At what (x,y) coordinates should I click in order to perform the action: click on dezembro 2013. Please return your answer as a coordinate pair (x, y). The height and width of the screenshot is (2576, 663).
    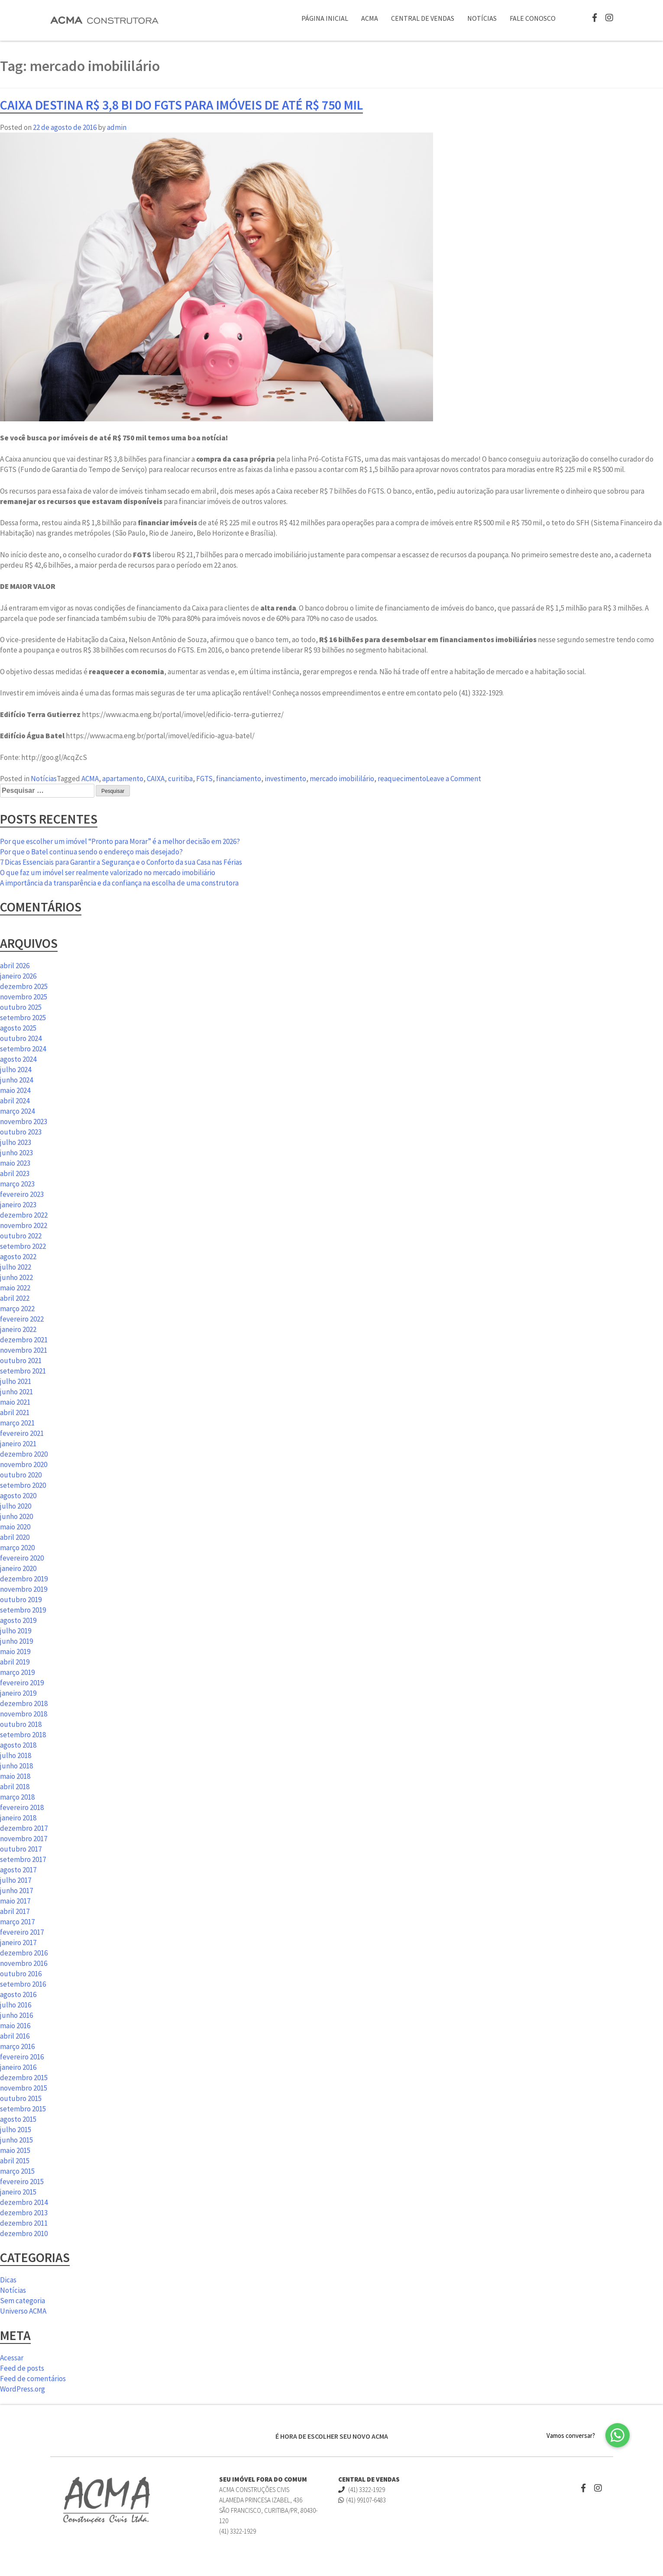
    Looking at the image, I should click on (24, 2212).